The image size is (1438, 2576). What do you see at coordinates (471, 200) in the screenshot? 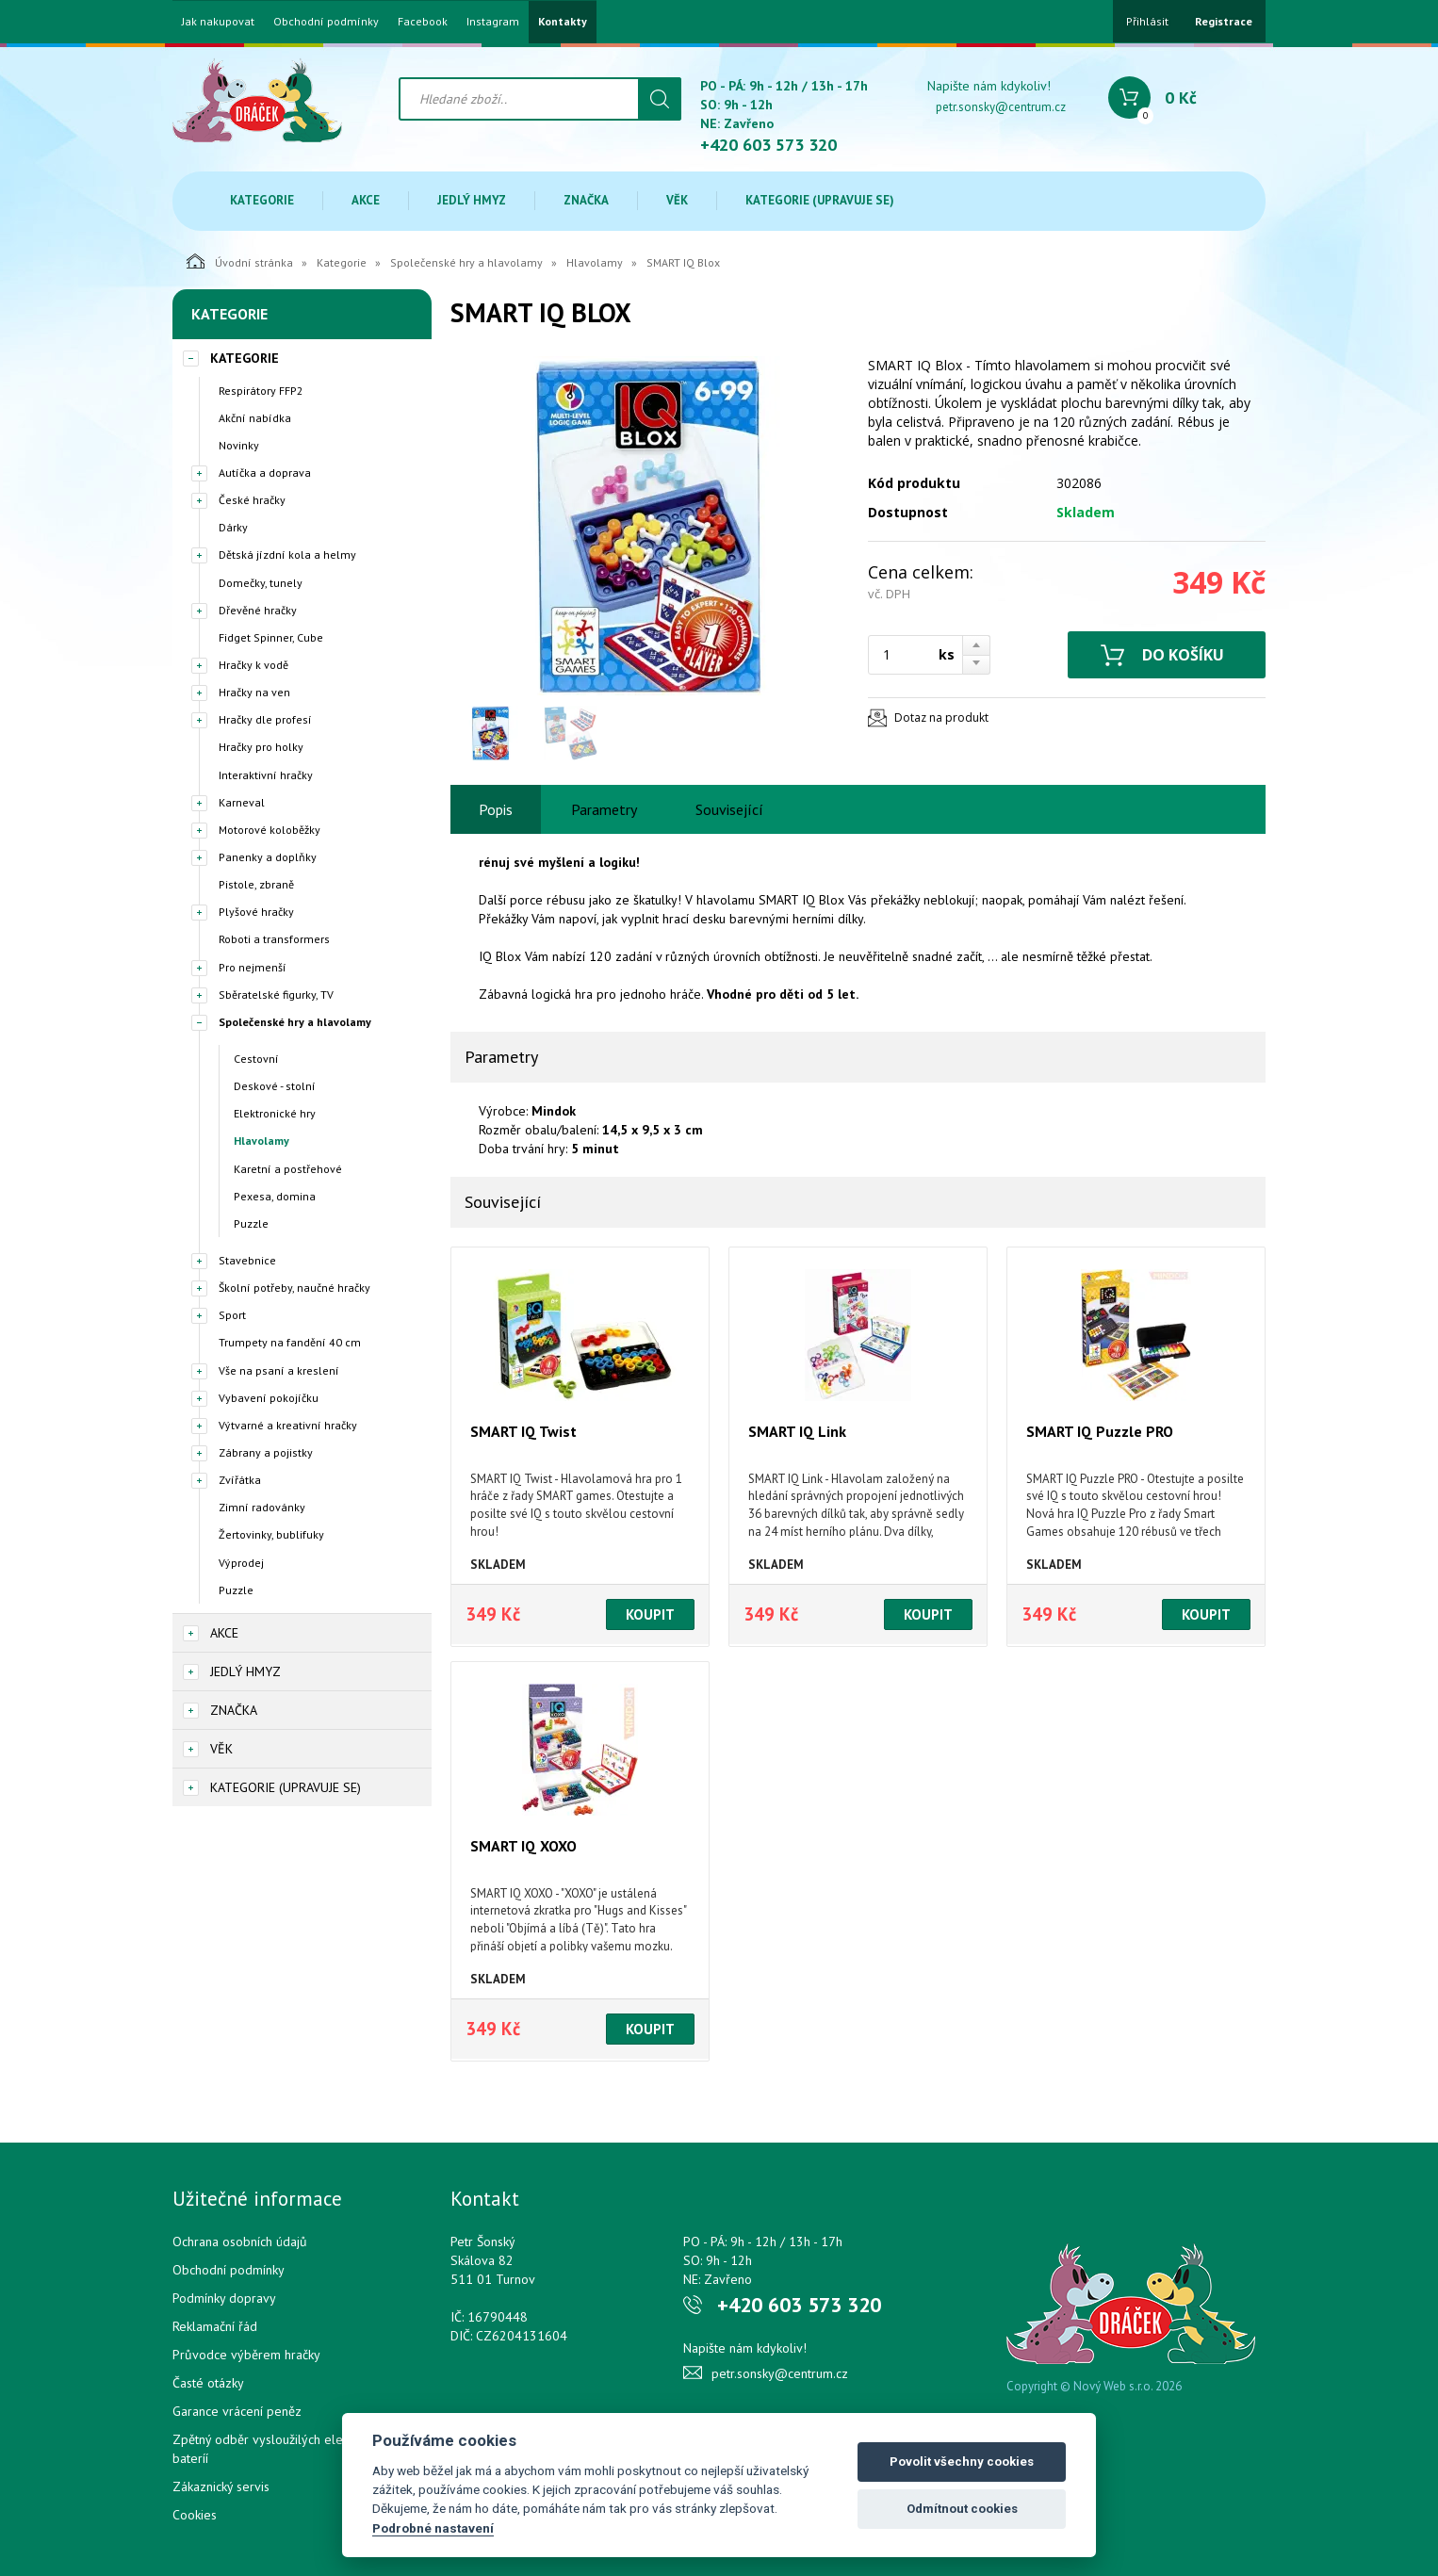
I see `Jedlý hmyz` at bounding box center [471, 200].